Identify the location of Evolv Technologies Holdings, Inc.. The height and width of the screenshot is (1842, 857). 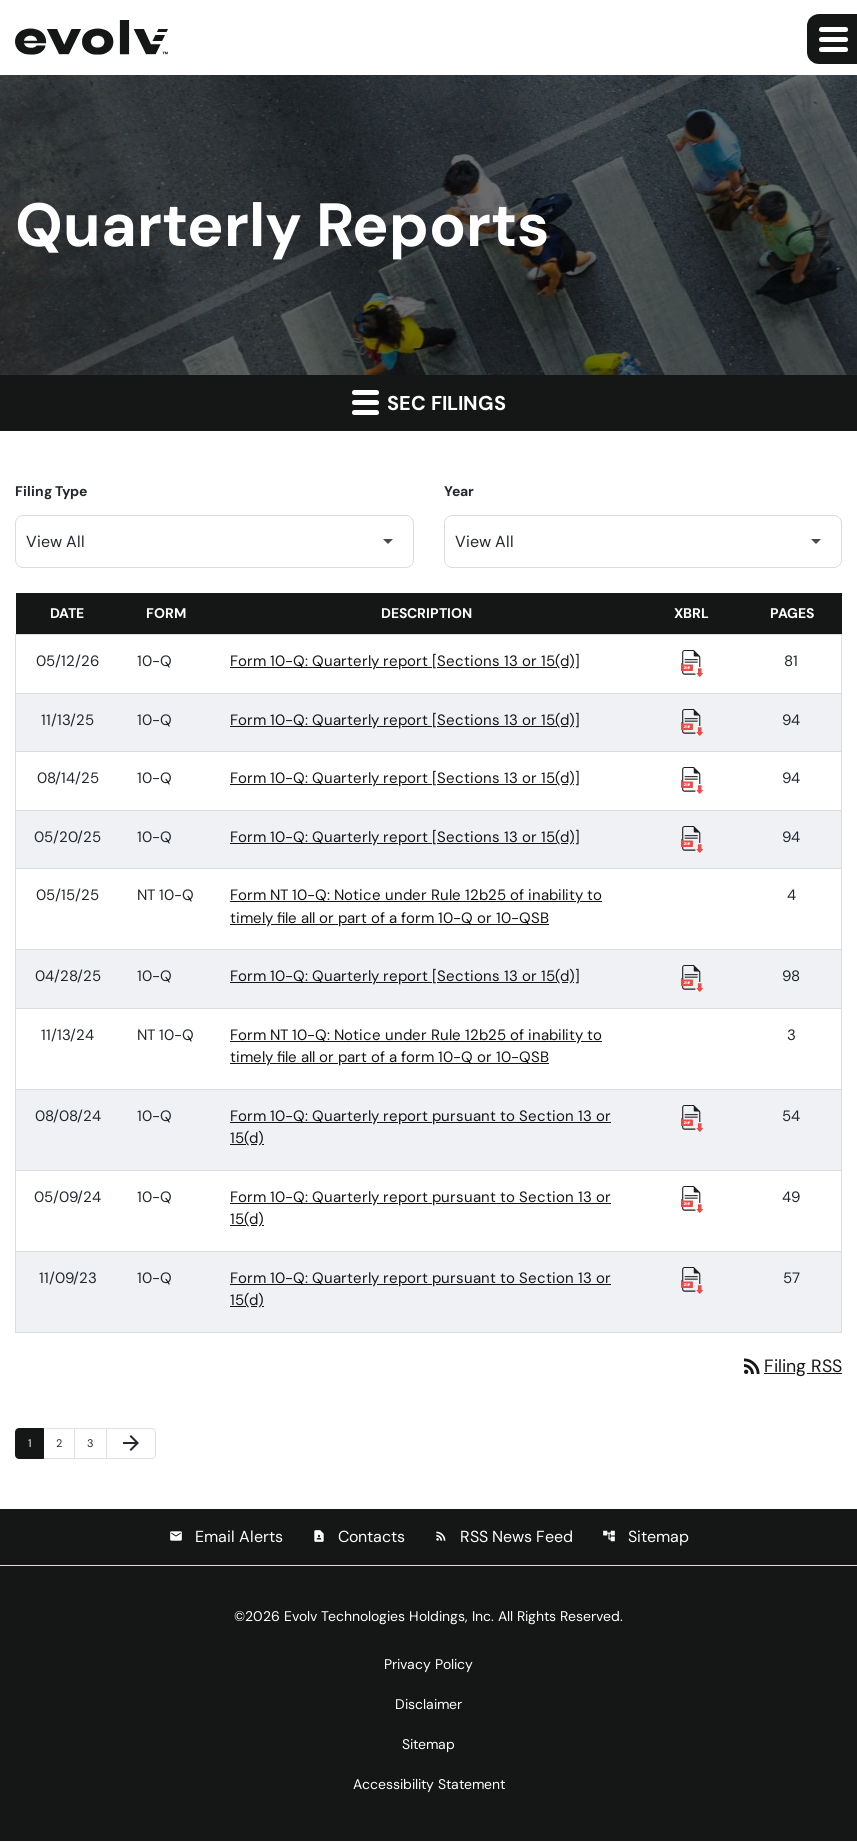
(389, 1617).